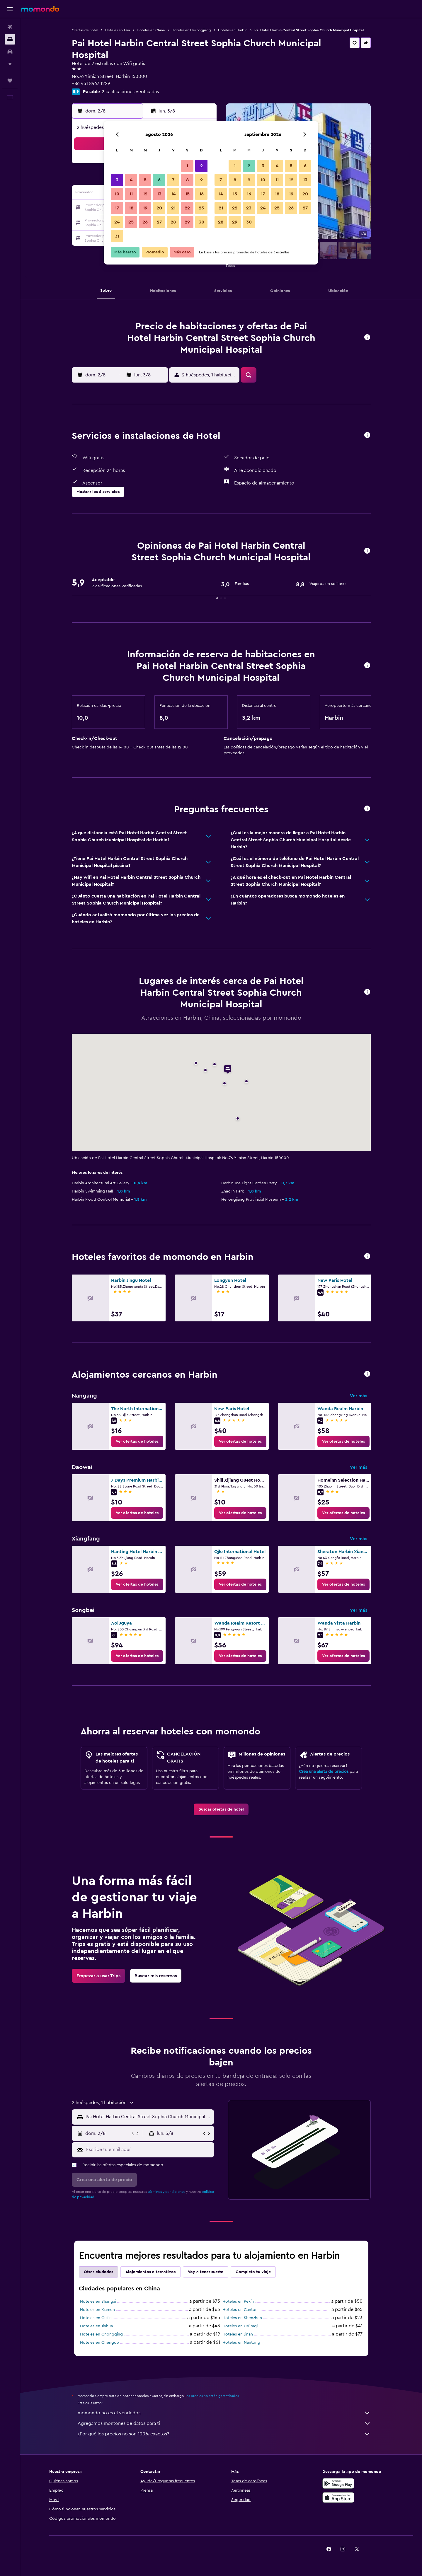 This screenshot has height=2576, width=422. Describe the element at coordinates (358, 1395) in the screenshot. I see `Ver más` at that location.